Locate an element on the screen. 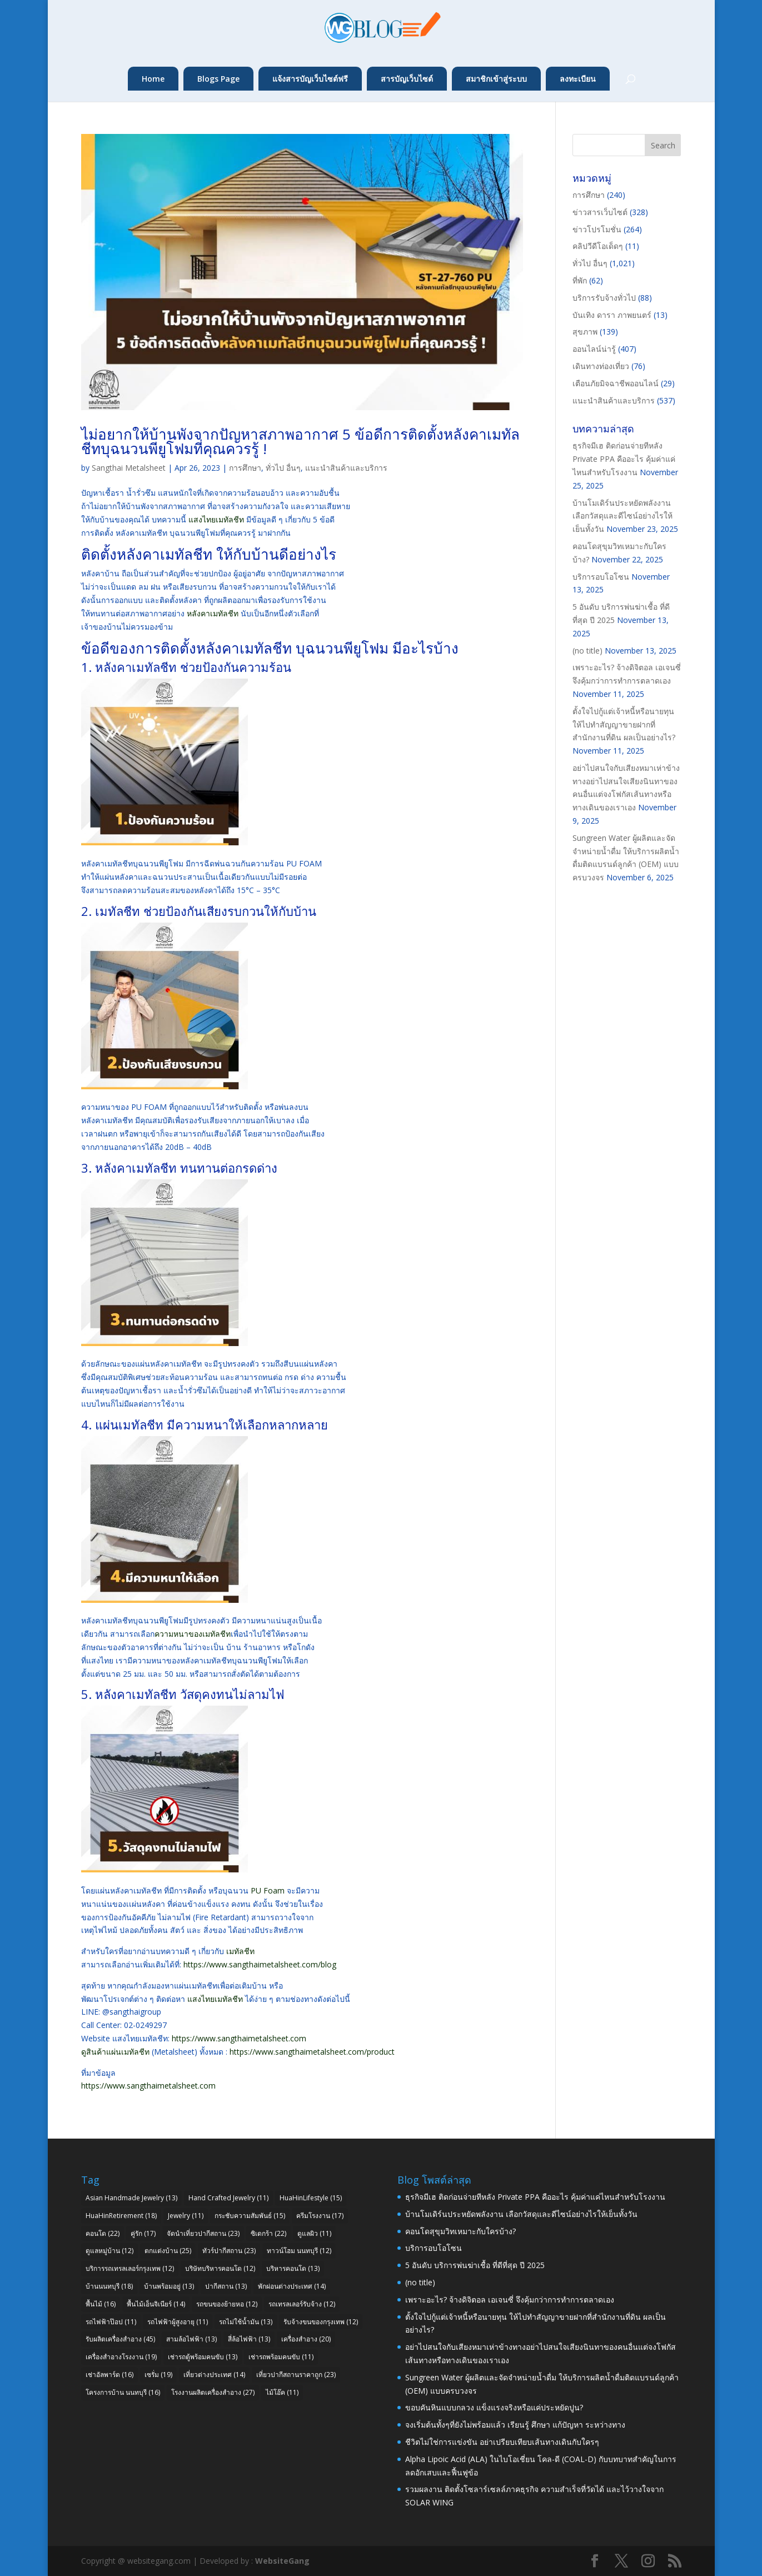 This screenshot has width=762, height=2576. เช่ารถตู้พร้อมคนขับ [เช่ารถตู้พร้อมคนขับ (13 items)] is located at coordinates (202, 2356).